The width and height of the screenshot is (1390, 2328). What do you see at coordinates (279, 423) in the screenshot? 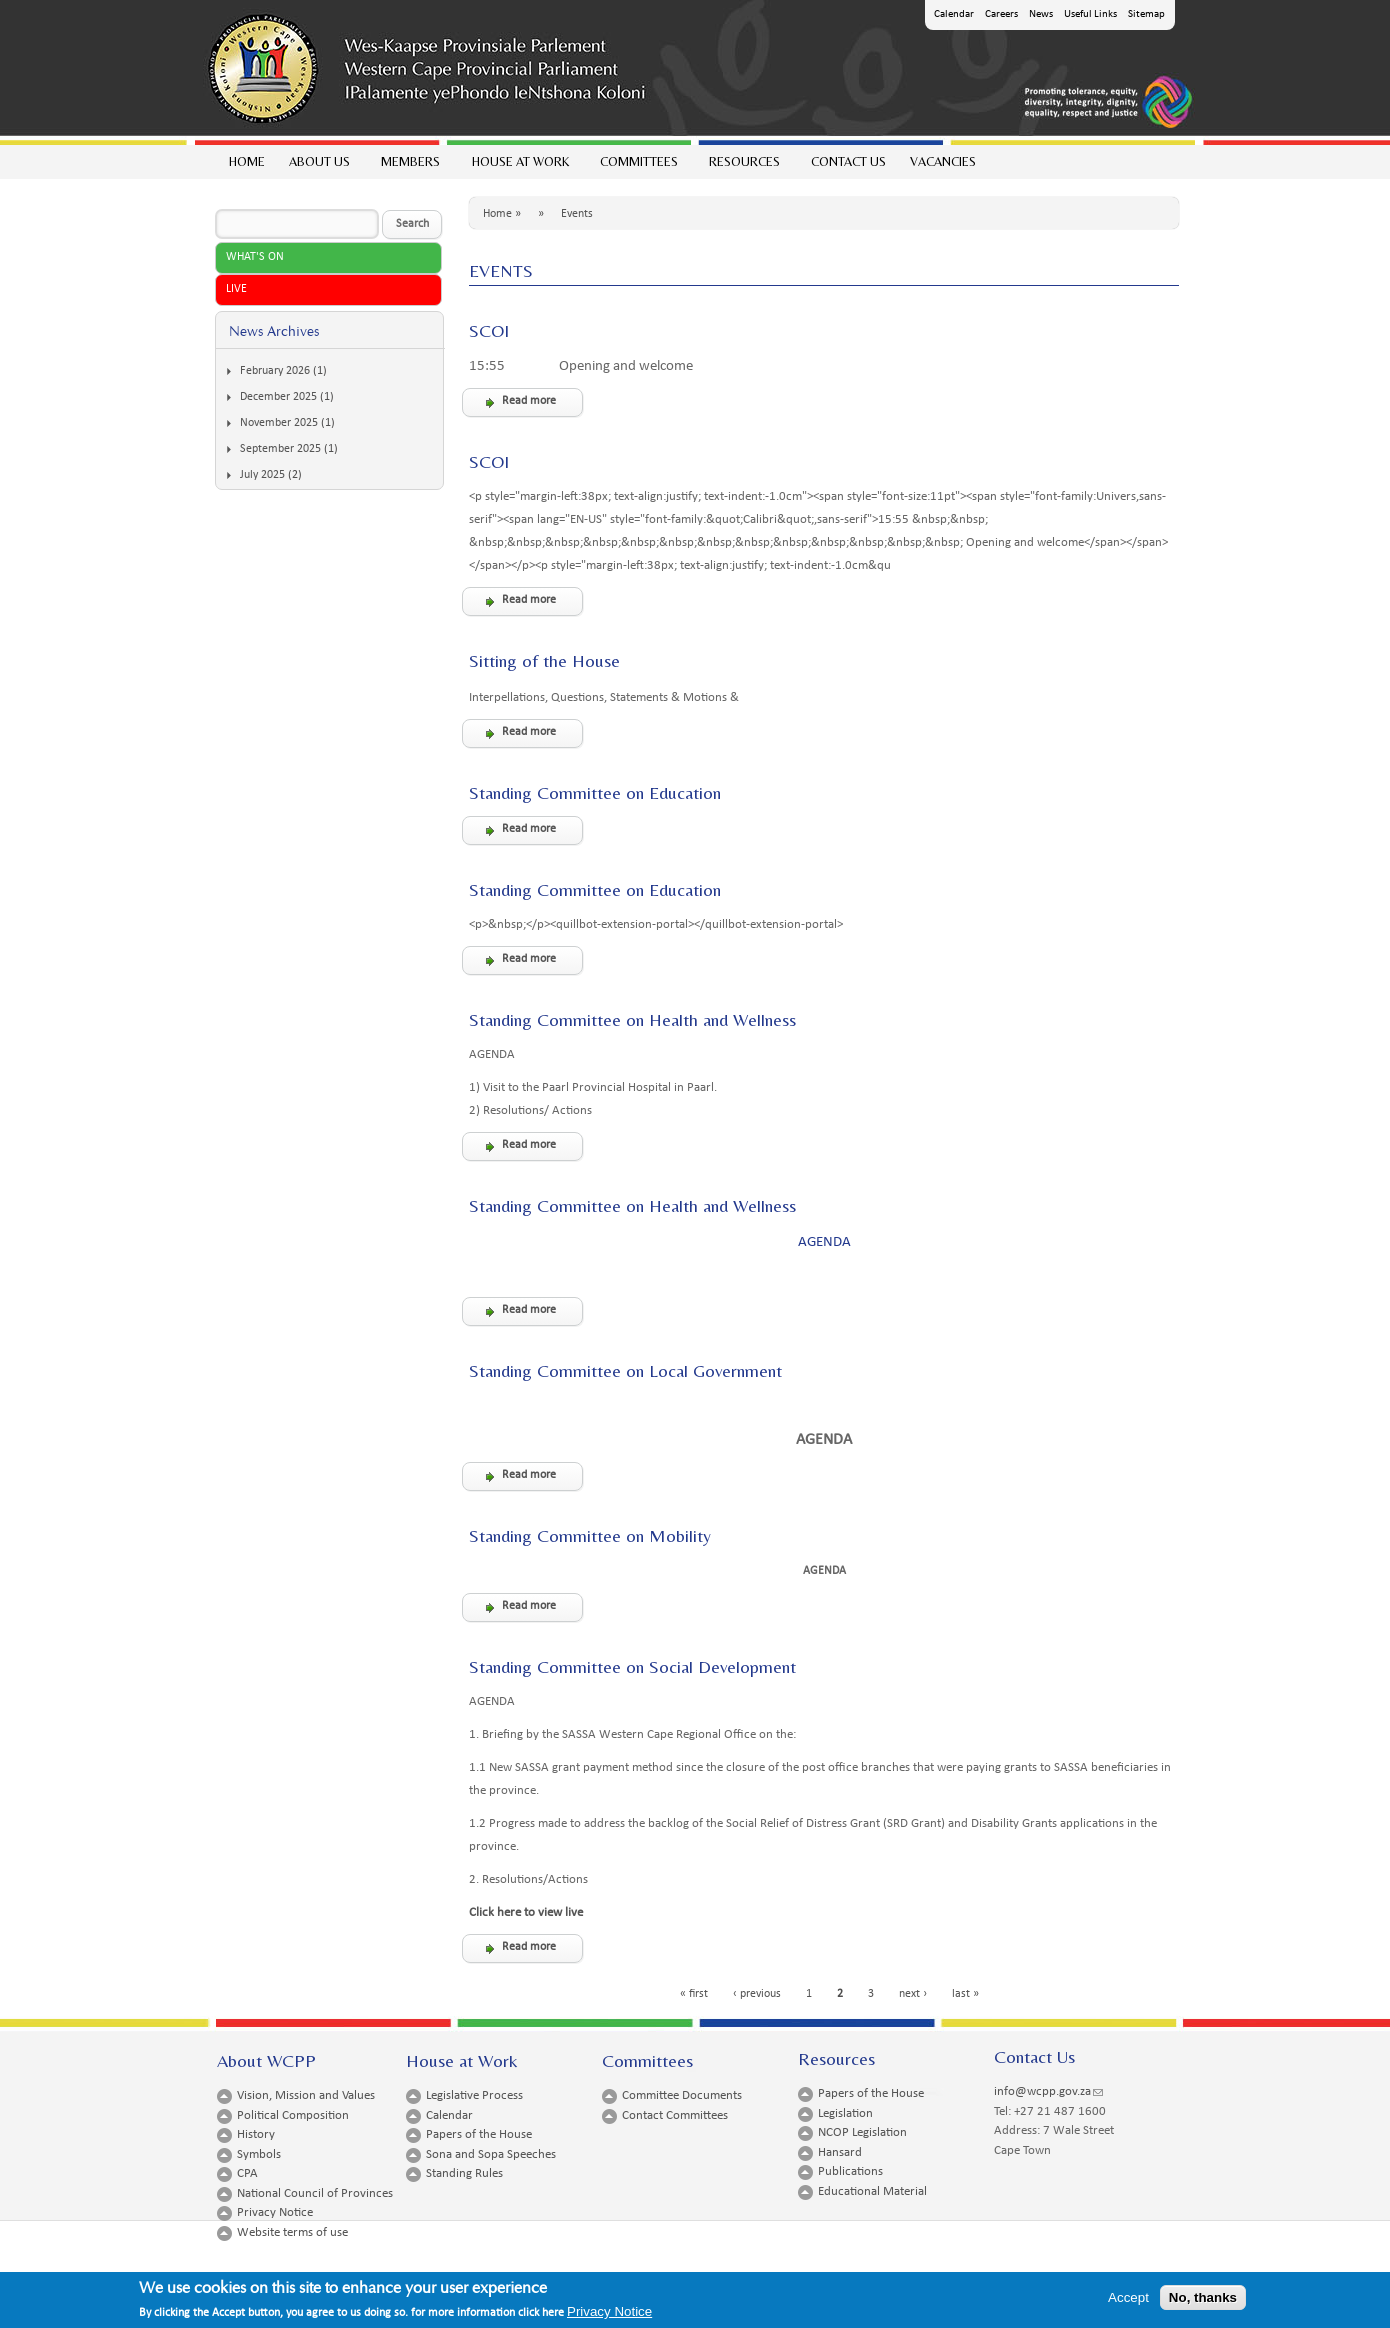
I see `November 2025` at bounding box center [279, 423].